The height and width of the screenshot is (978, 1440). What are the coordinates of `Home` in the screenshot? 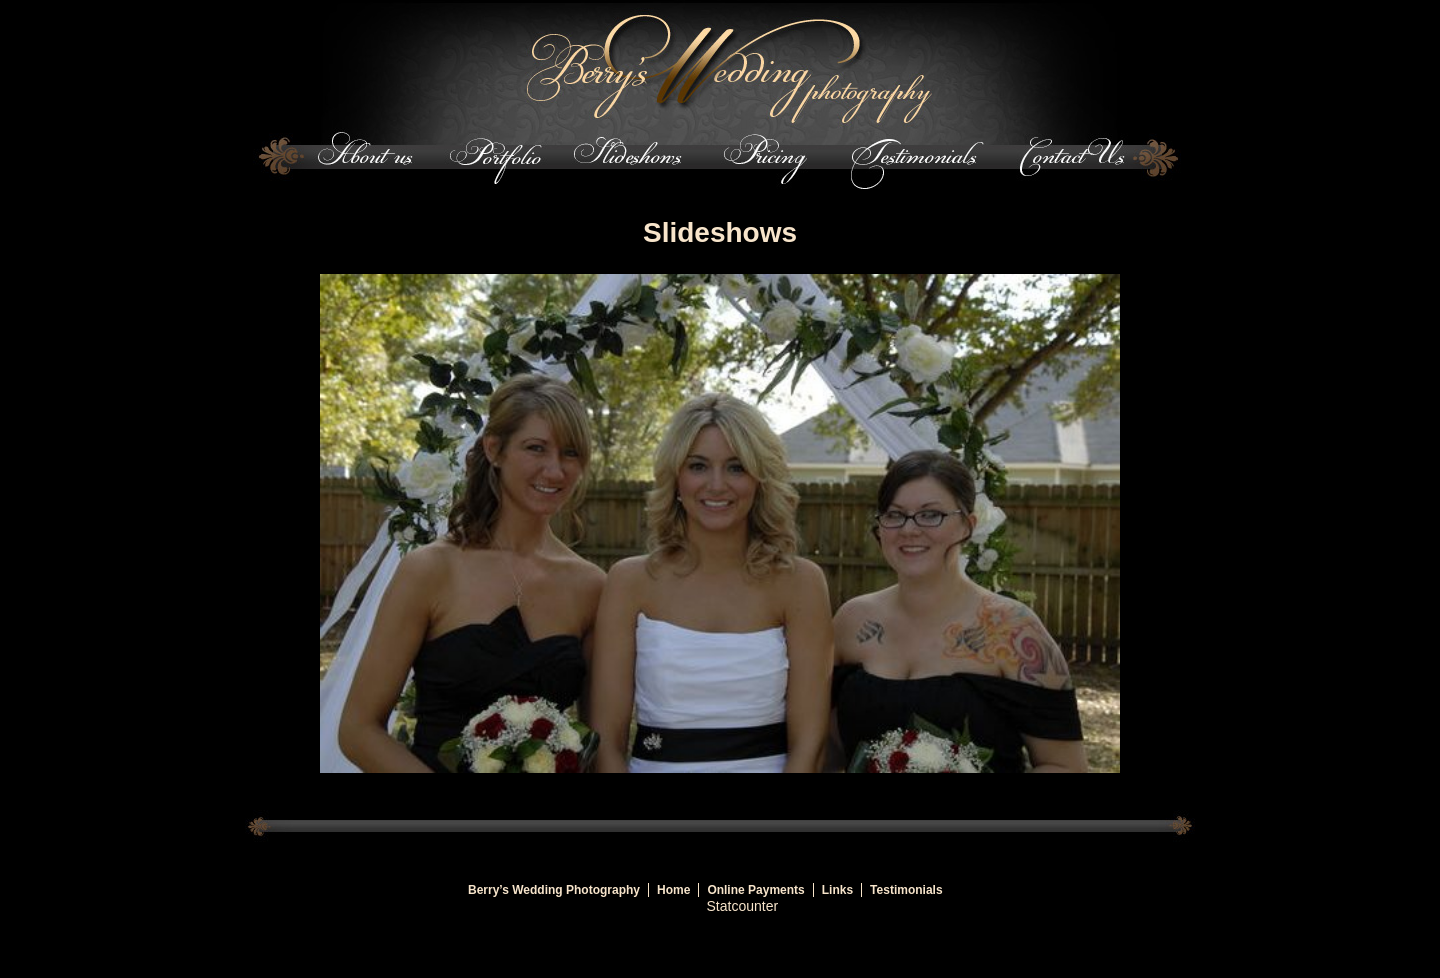 It's located at (673, 890).